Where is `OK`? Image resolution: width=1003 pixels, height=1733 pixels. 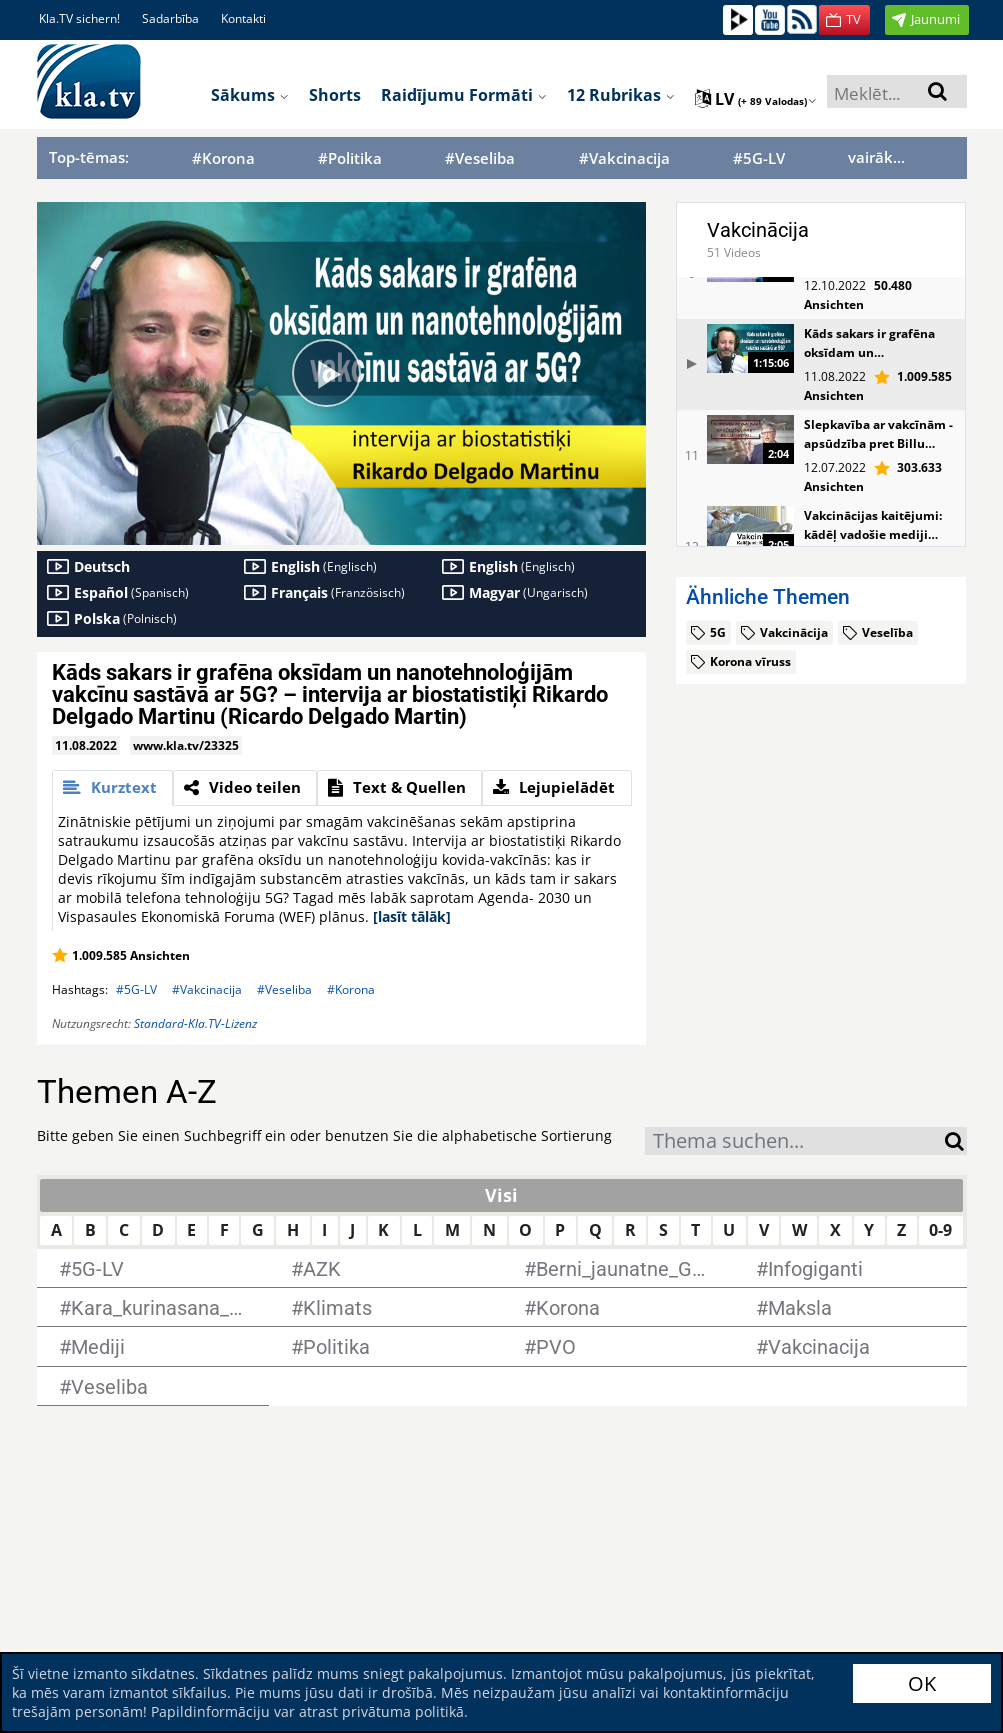 OK is located at coordinates (922, 1683).